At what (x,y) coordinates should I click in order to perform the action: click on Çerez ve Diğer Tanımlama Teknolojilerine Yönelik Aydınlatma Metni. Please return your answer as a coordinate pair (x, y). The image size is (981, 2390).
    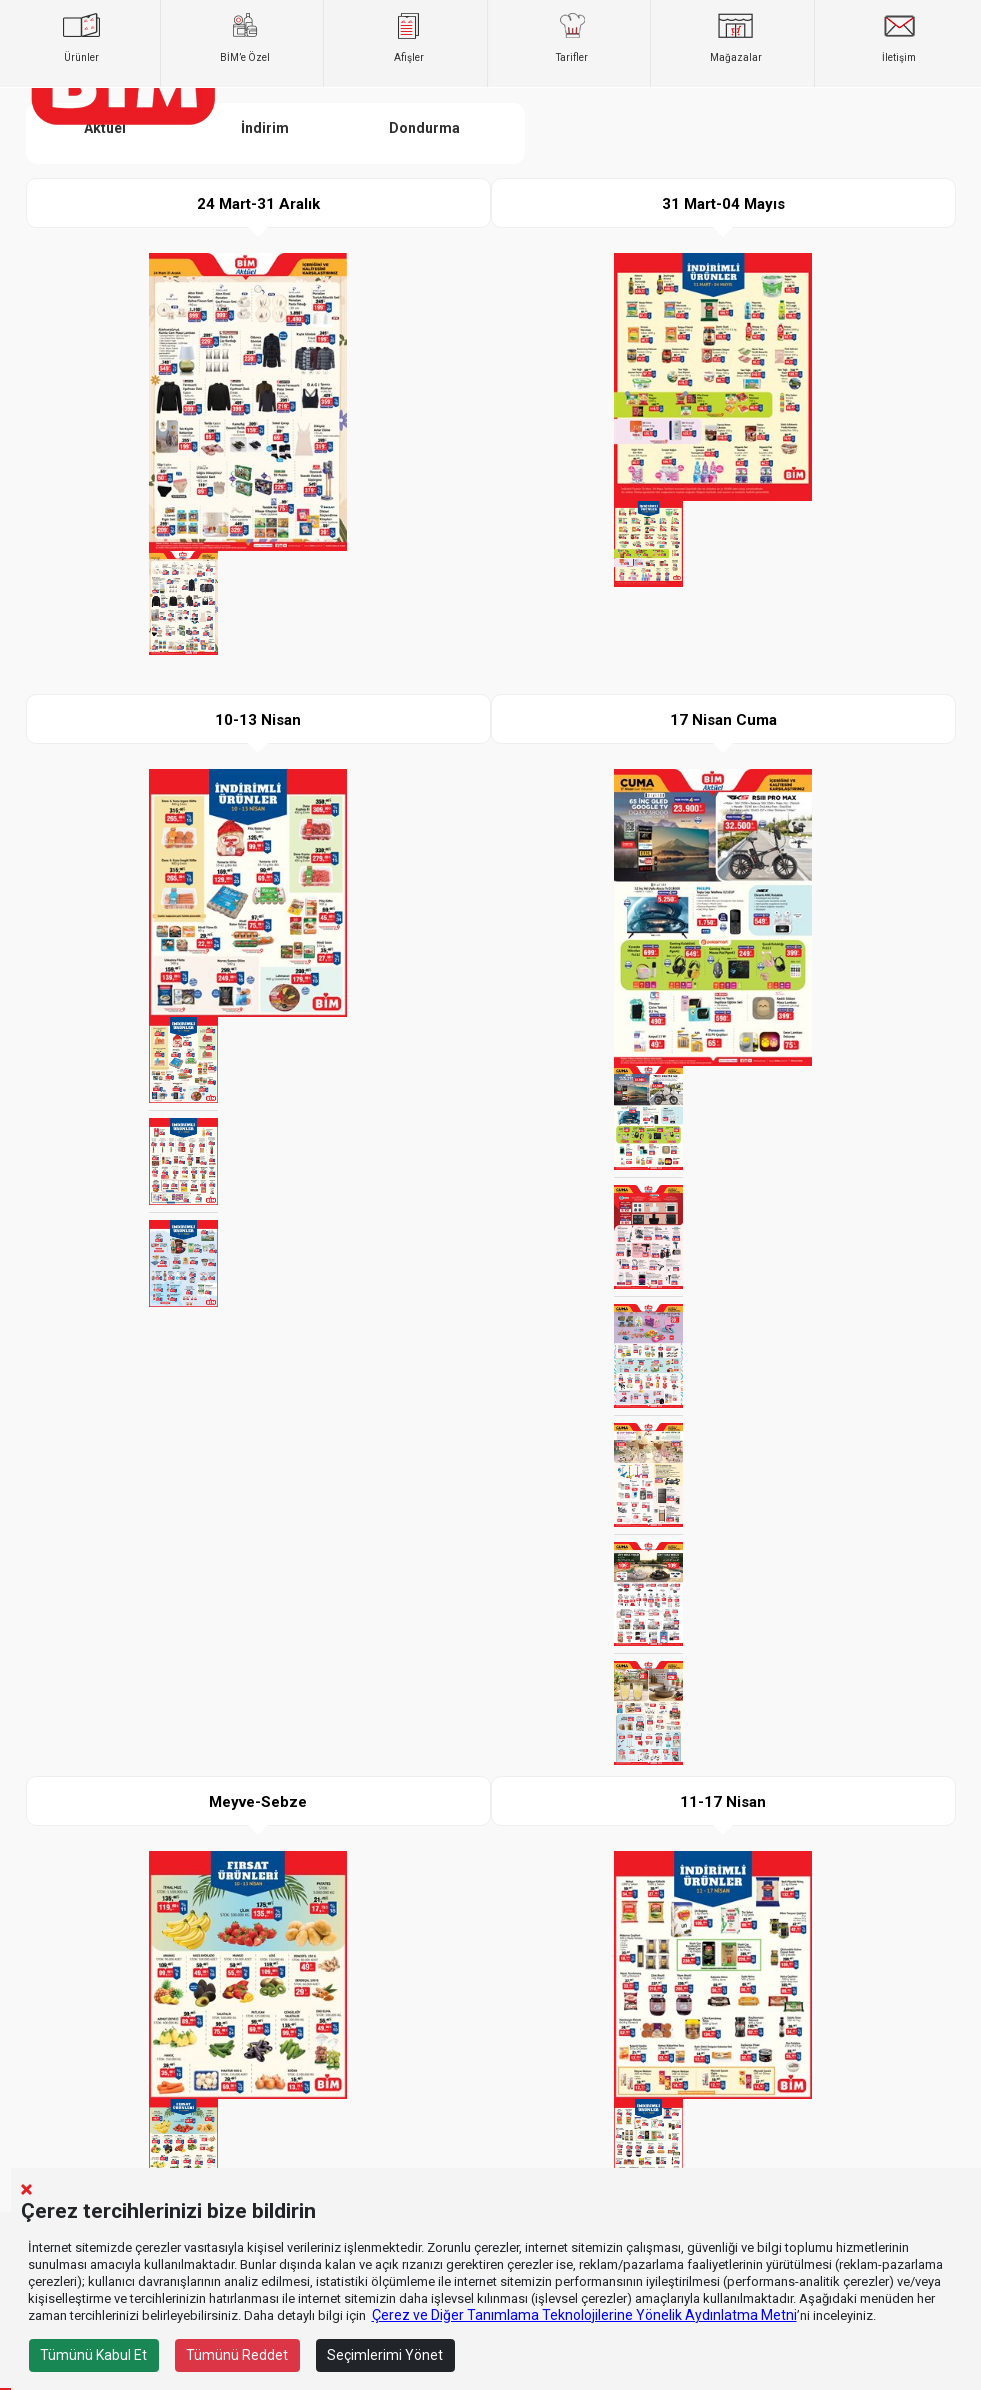
    Looking at the image, I should click on (584, 2315).